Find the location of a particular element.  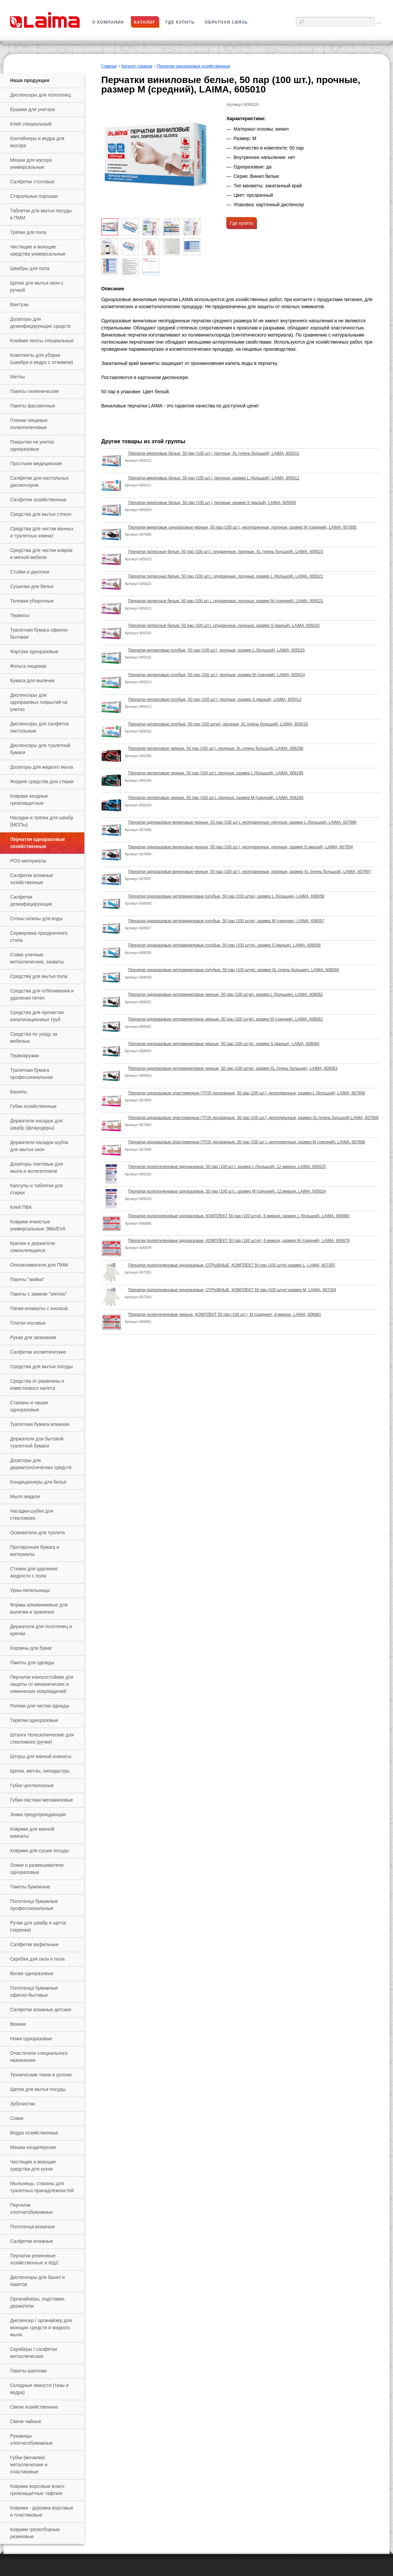

Рукав для запекания is located at coordinates (33, 1337).